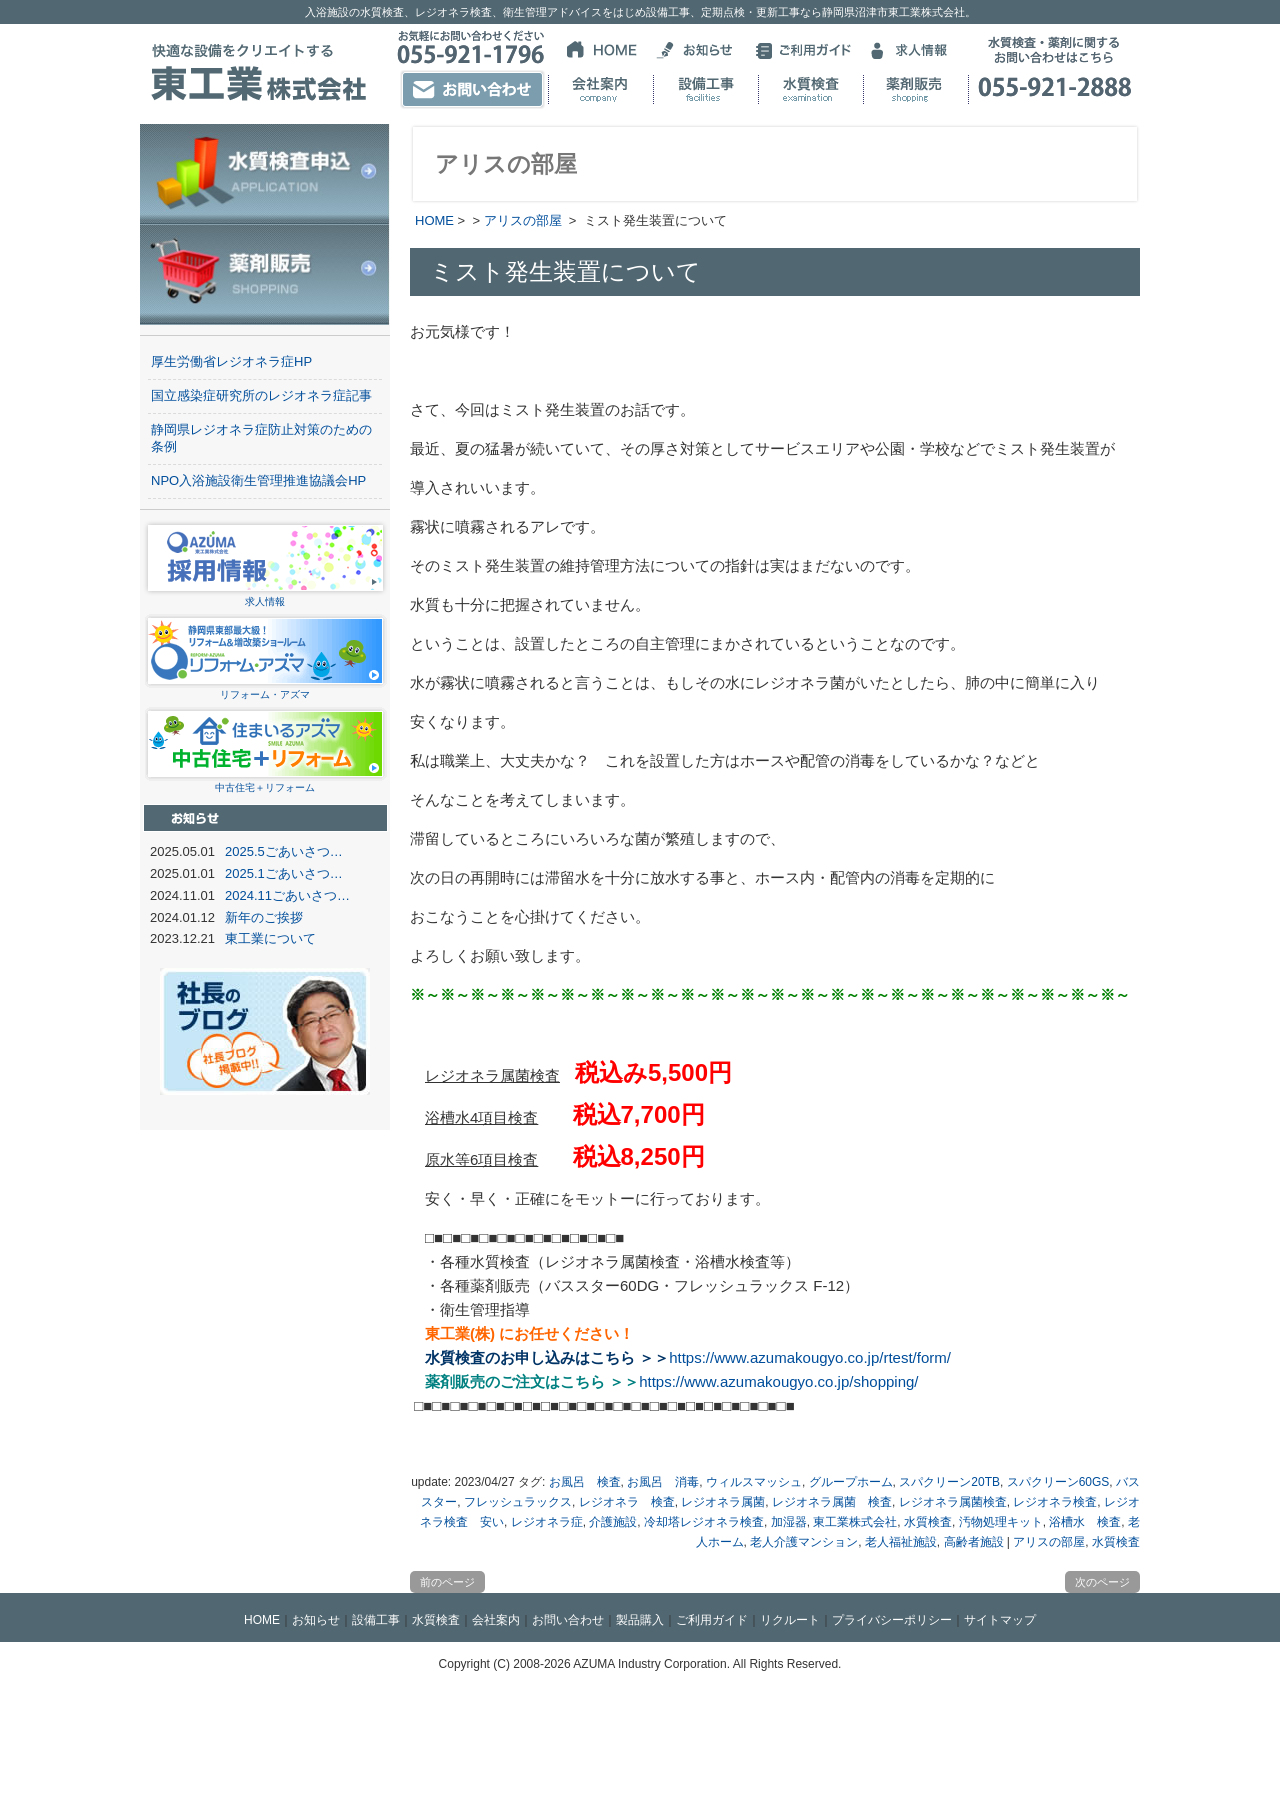 The image size is (1280, 1806). What do you see at coordinates (496, 1620) in the screenshot?
I see `会社案内` at bounding box center [496, 1620].